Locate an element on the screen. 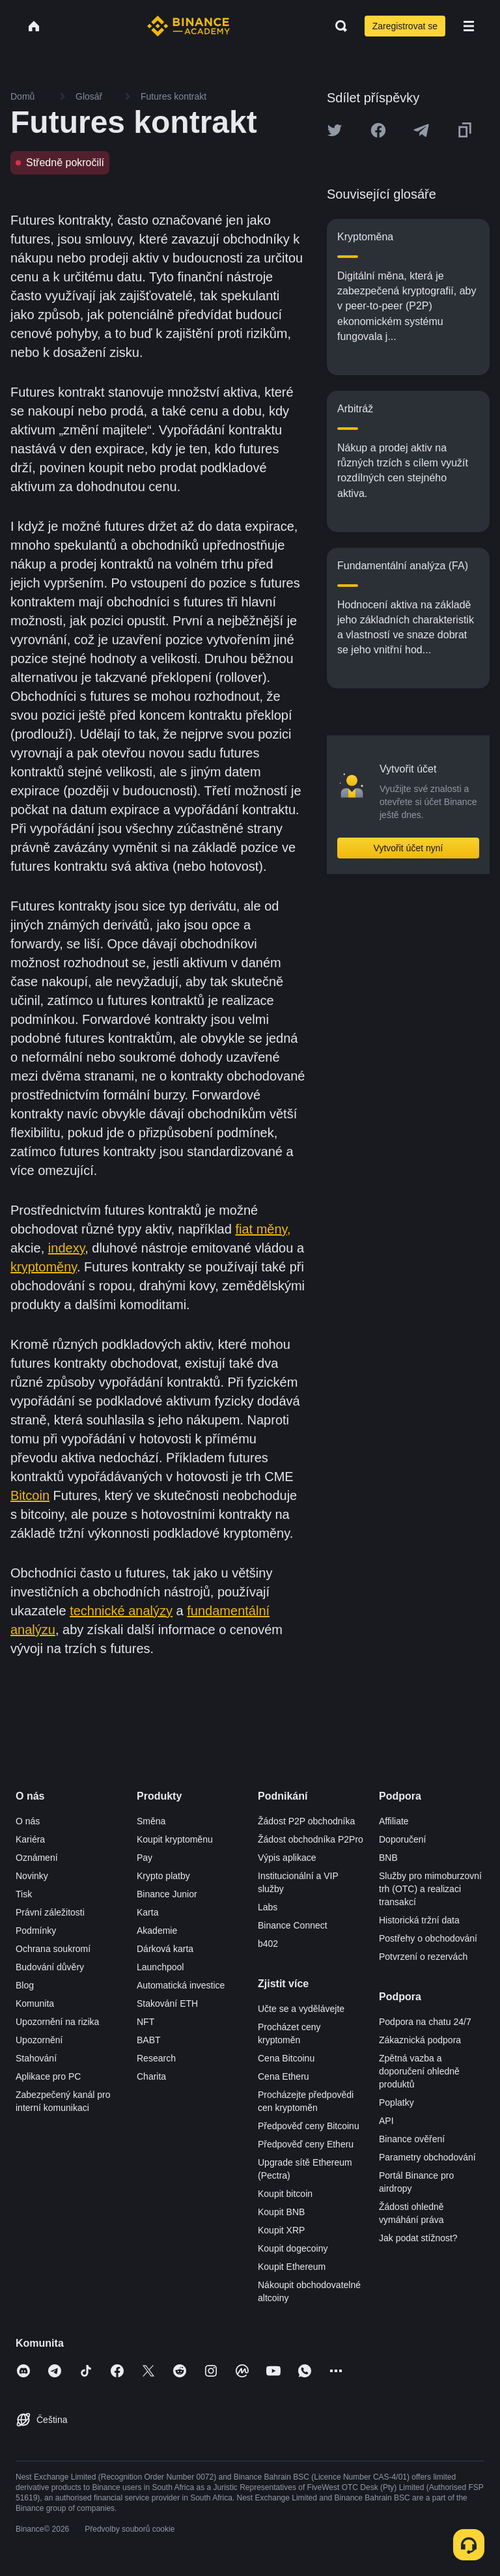 This screenshot has height=2576, width=500. Koupit dogecoiny is located at coordinates (292, 2248).